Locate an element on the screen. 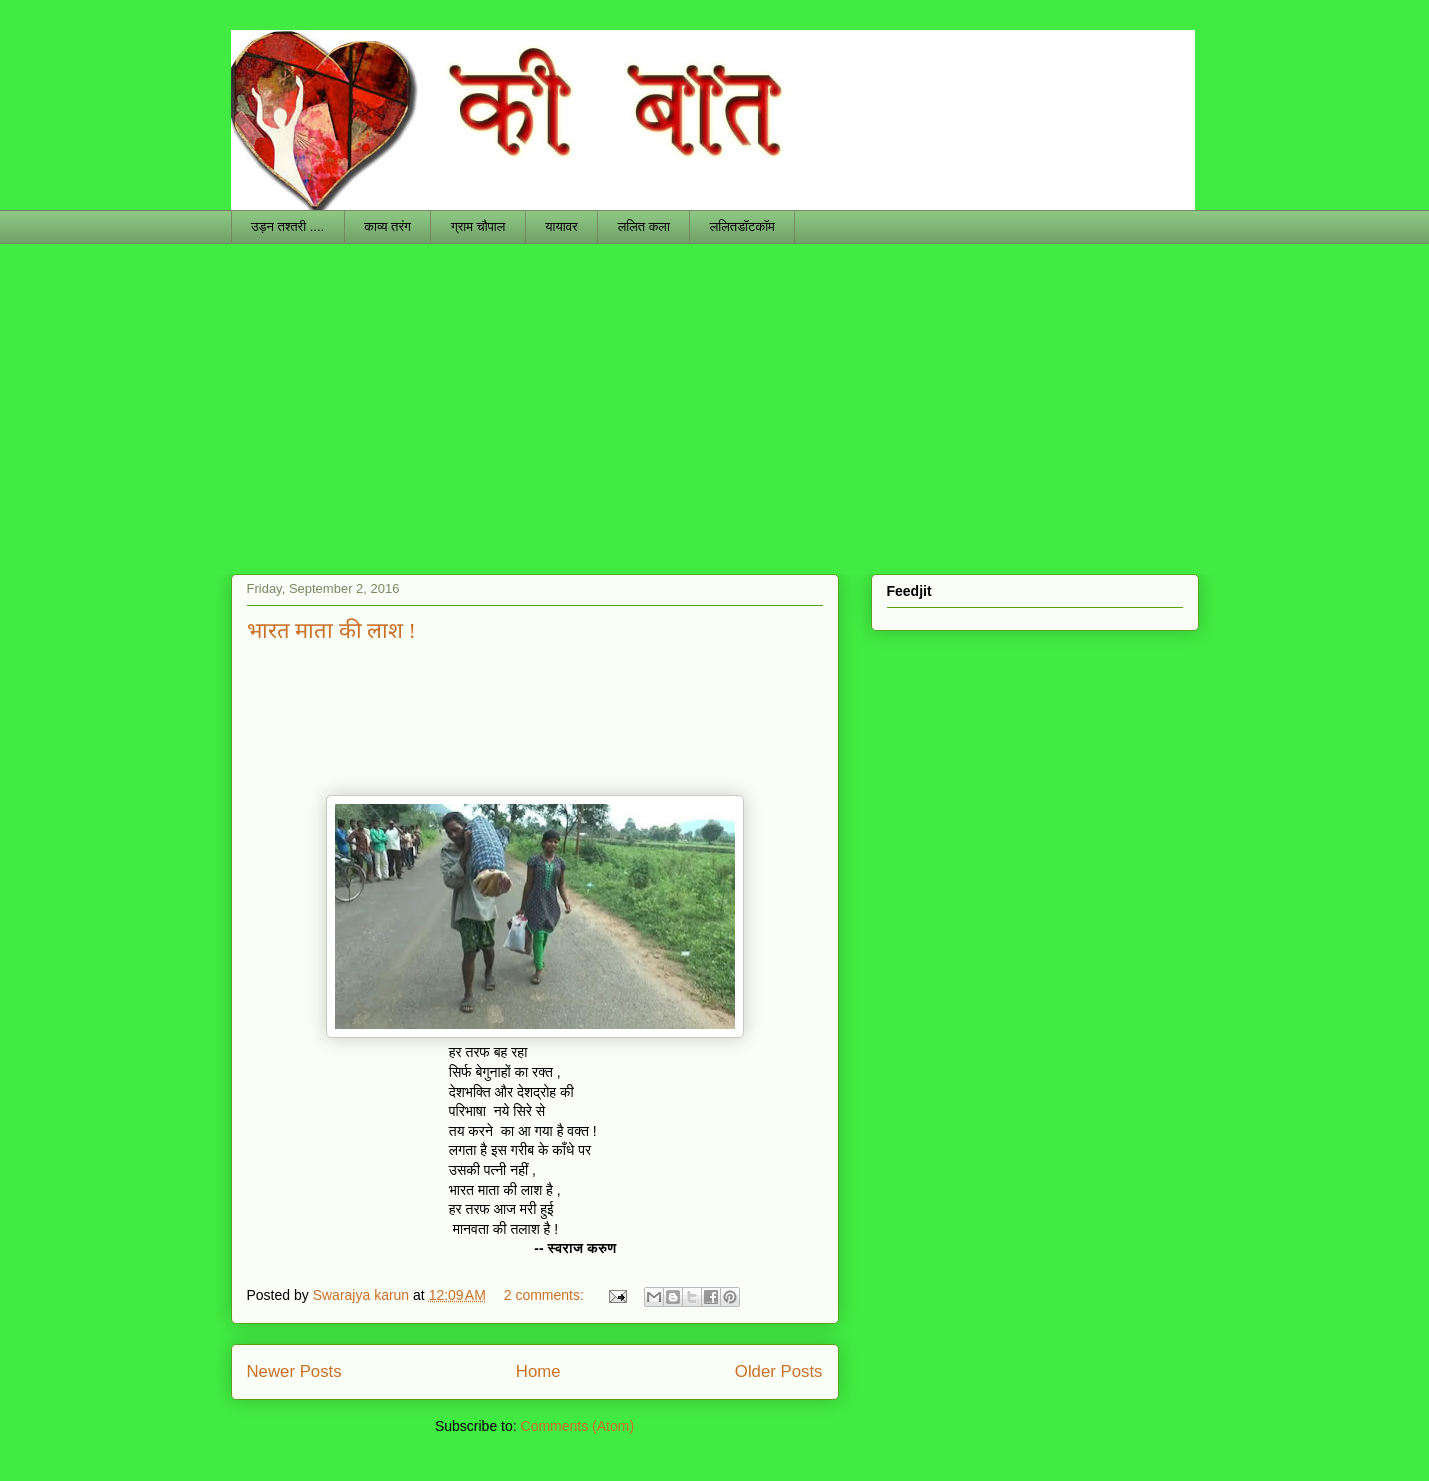 This screenshot has width=1429, height=1481. काव्य तरंग is located at coordinates (387, 226).